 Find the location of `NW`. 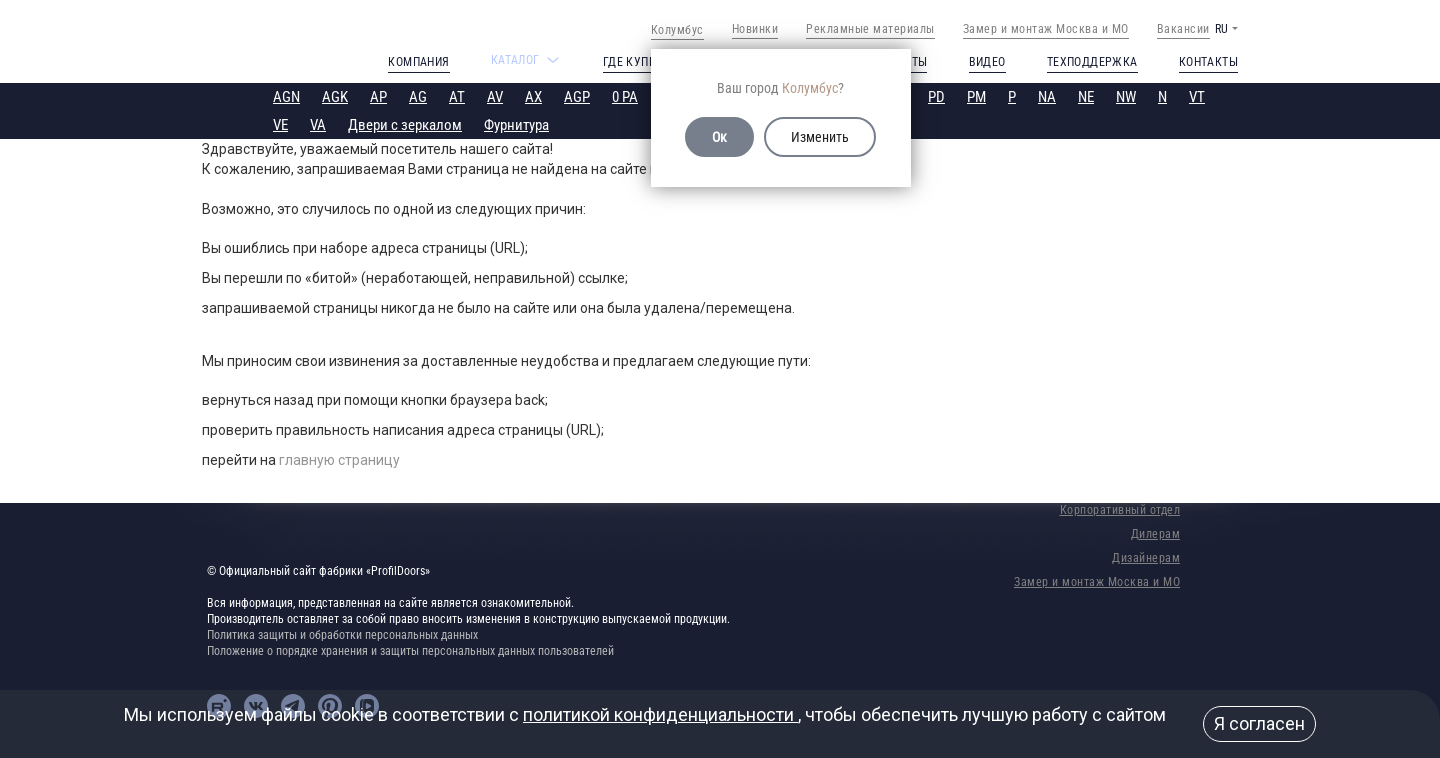

NW is located at coordinates (1126, 97).